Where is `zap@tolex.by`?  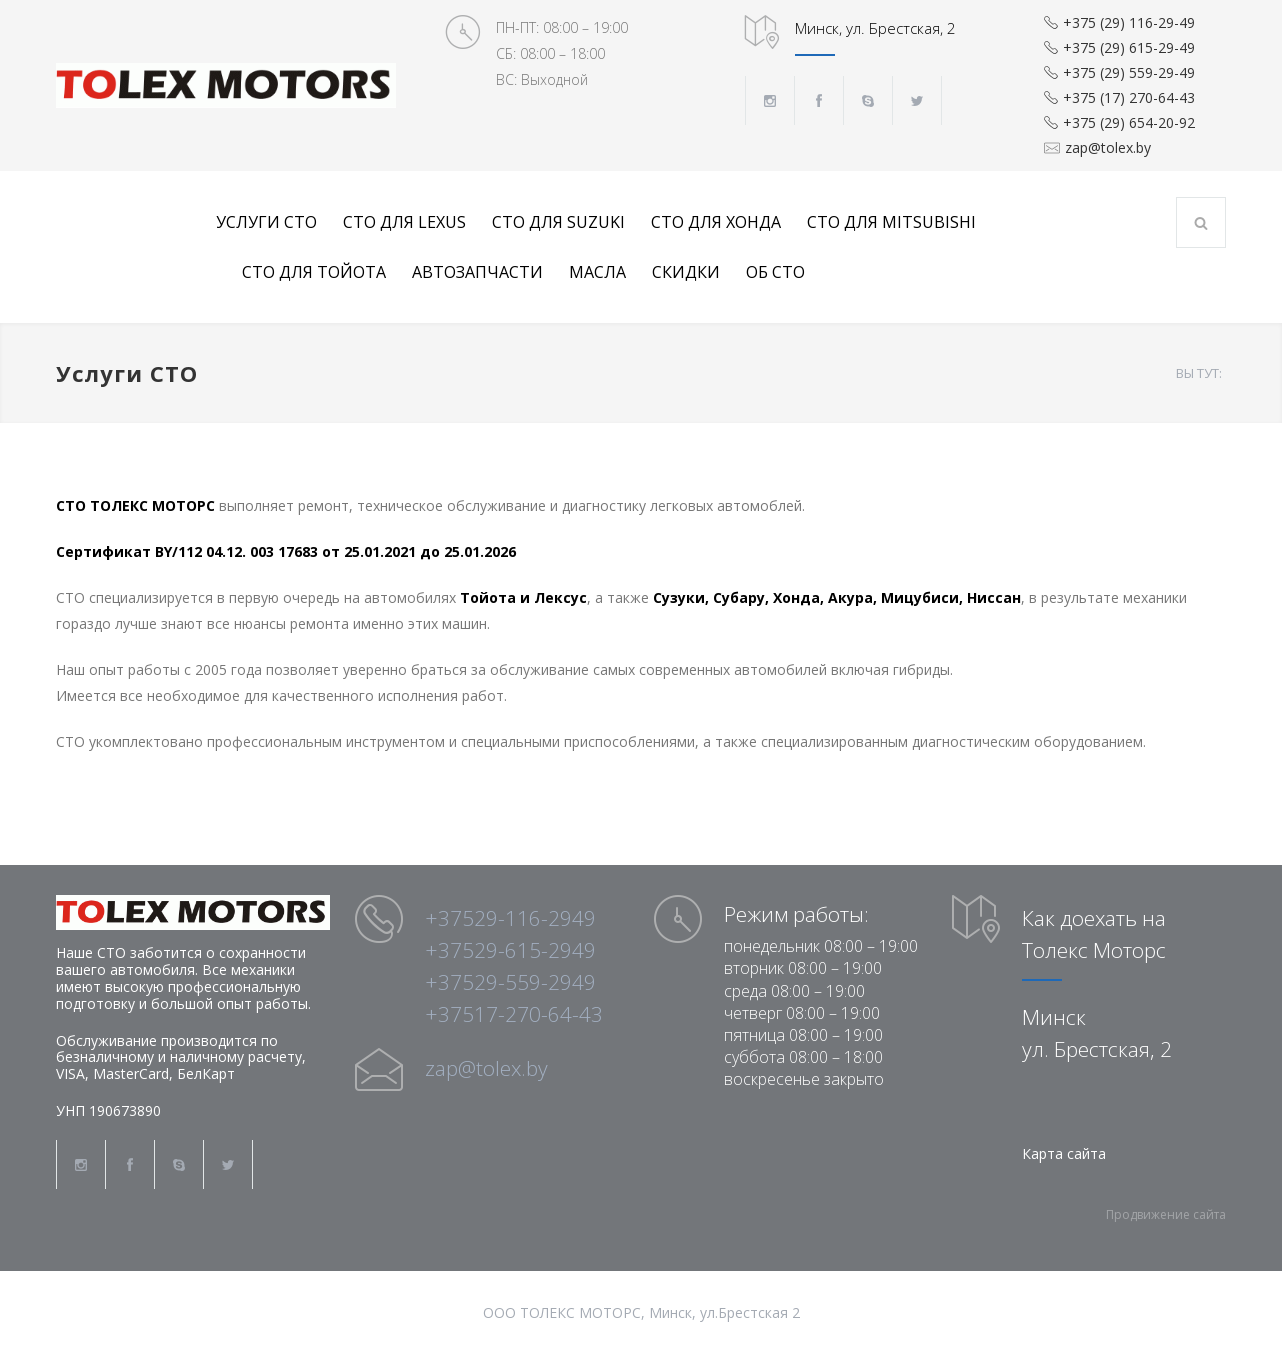 zap@tolex.by is located at coordinates (1108, 148).